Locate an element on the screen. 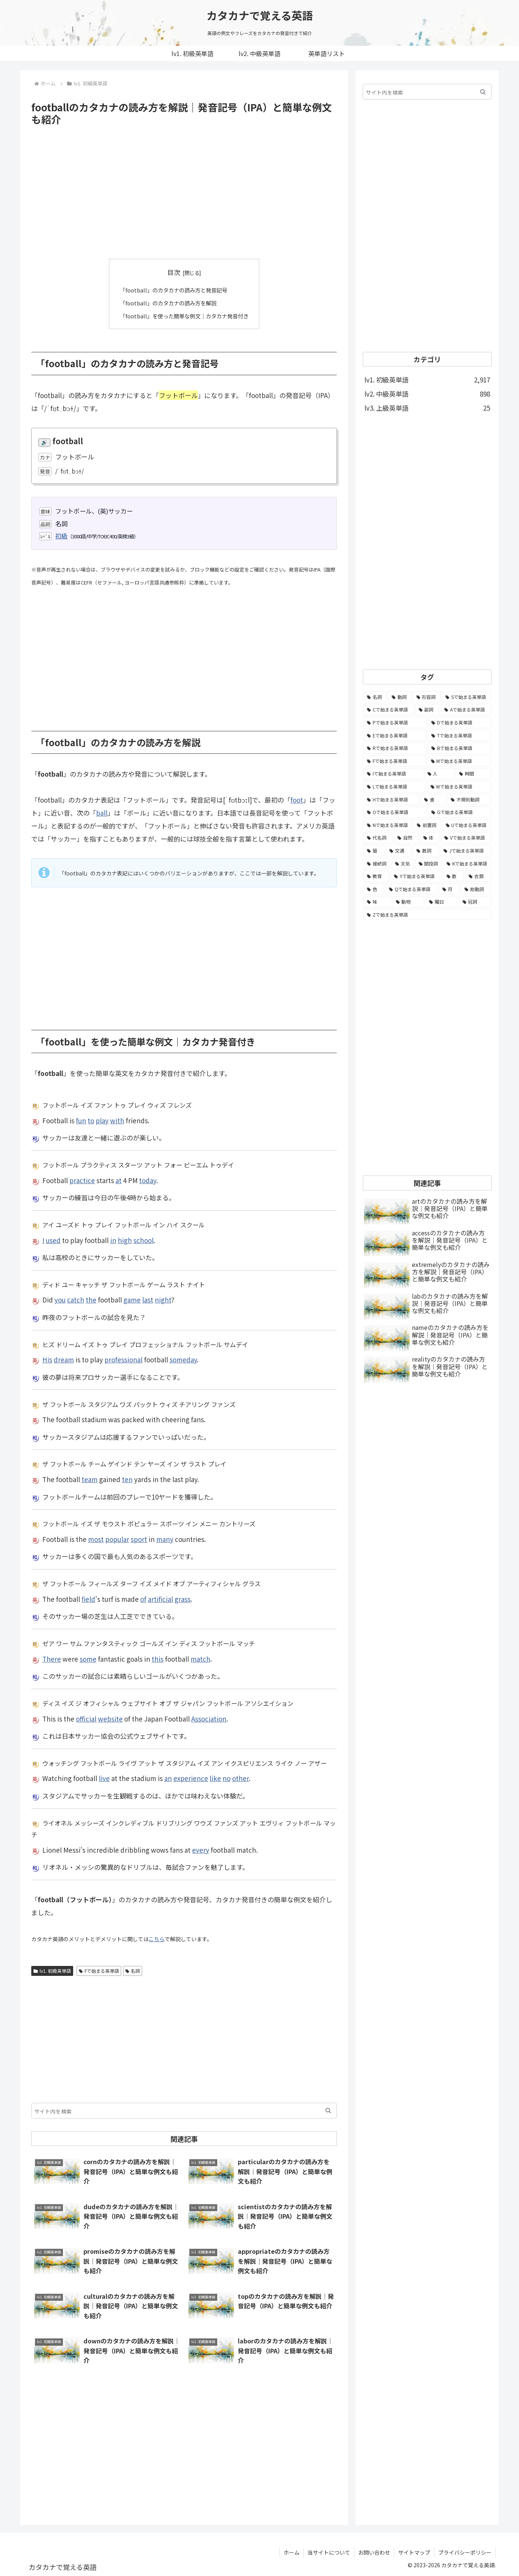 This screenshot has height=2576, width=519. an is located at coordinates (168, 1778).